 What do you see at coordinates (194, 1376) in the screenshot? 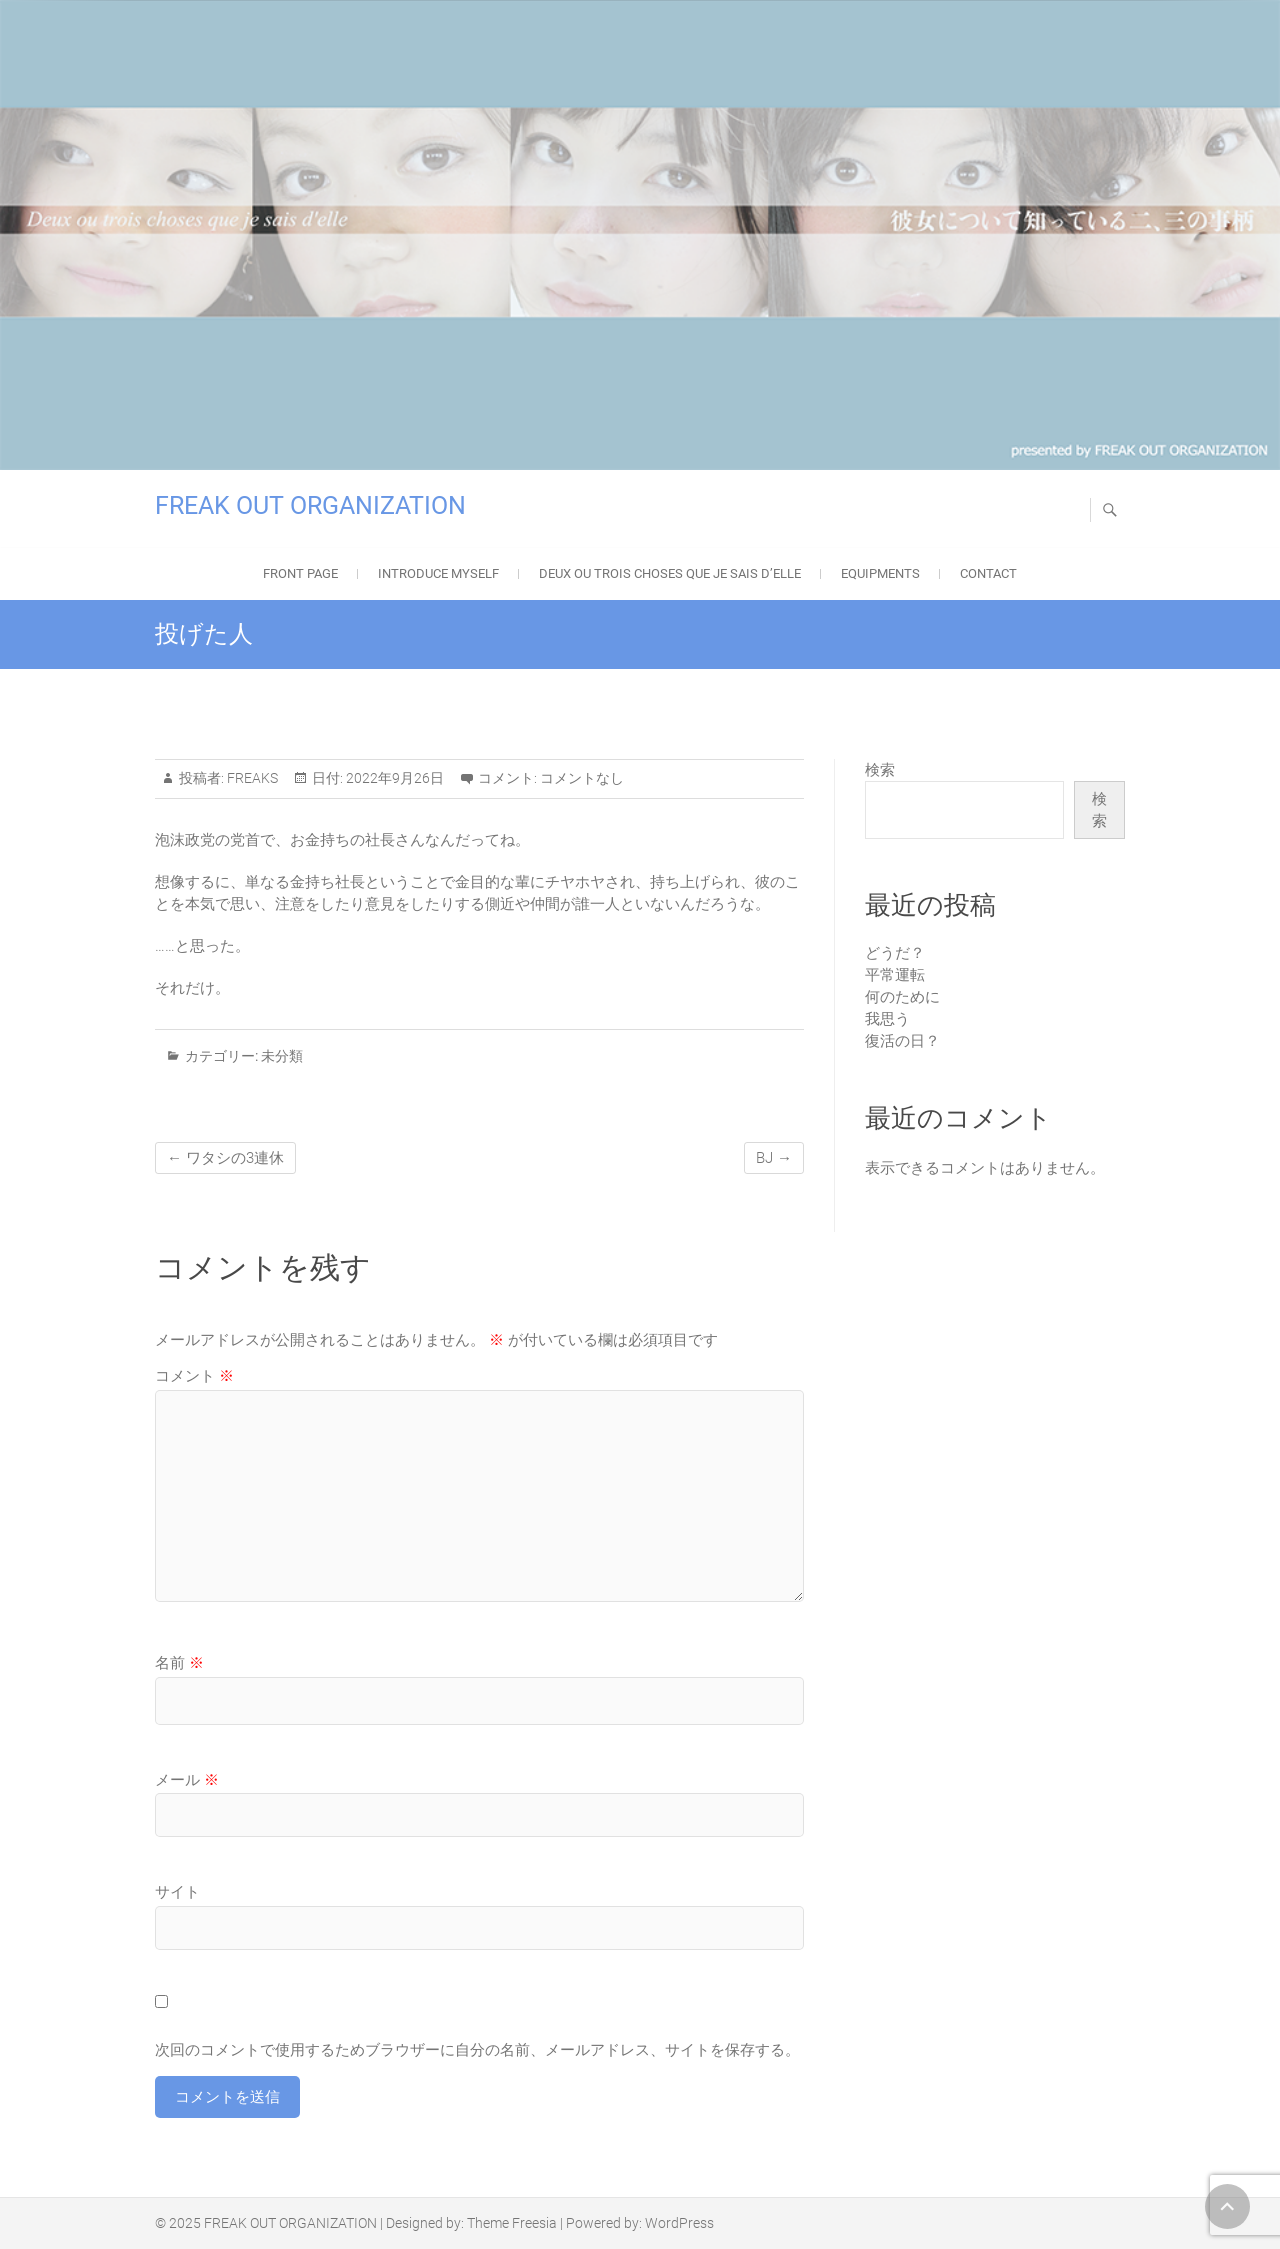
I see `コメント` at bounding box center [194, 1376].